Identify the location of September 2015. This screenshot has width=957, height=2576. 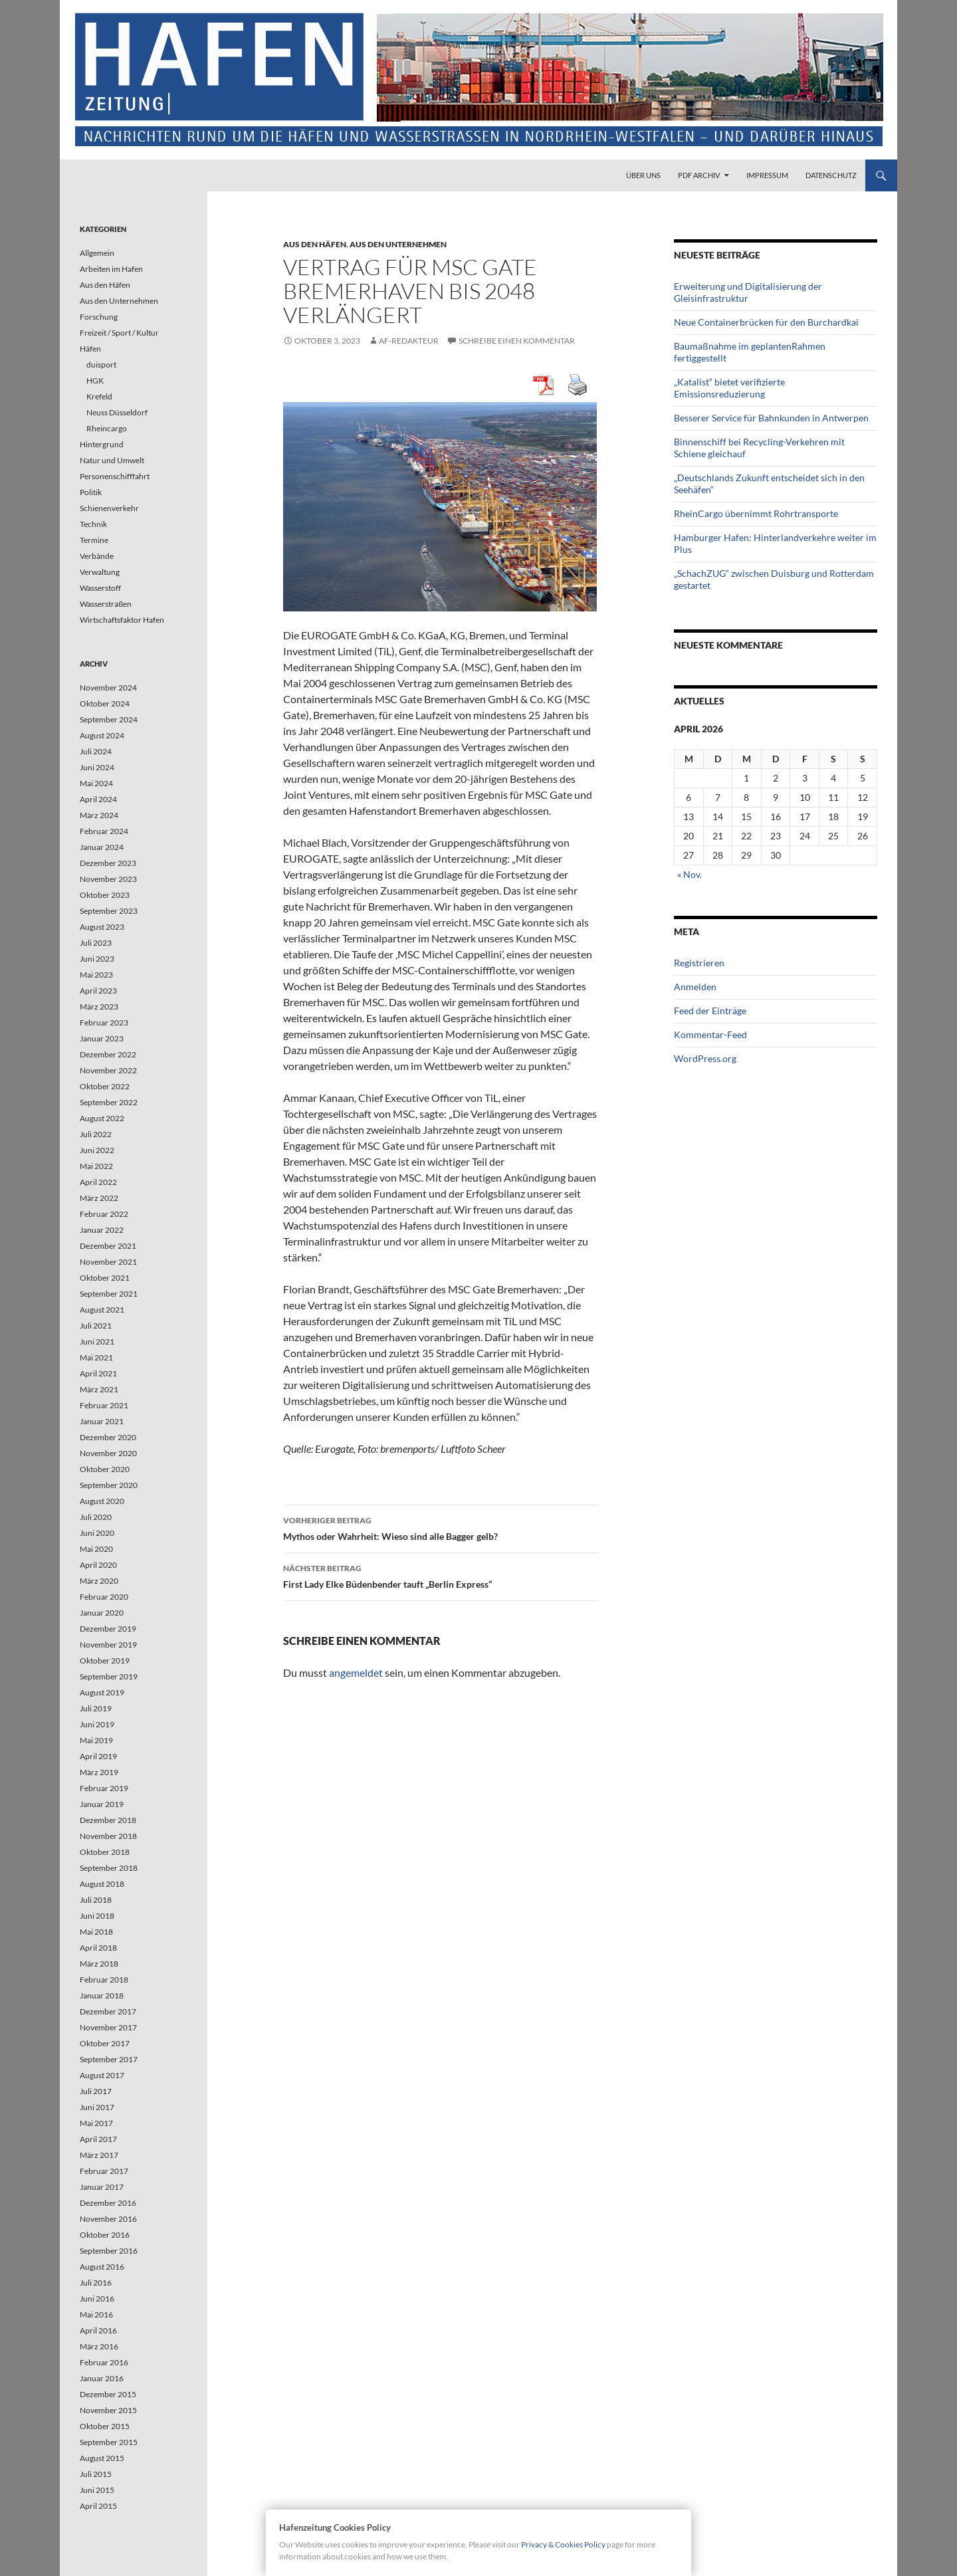
(109, 2442).